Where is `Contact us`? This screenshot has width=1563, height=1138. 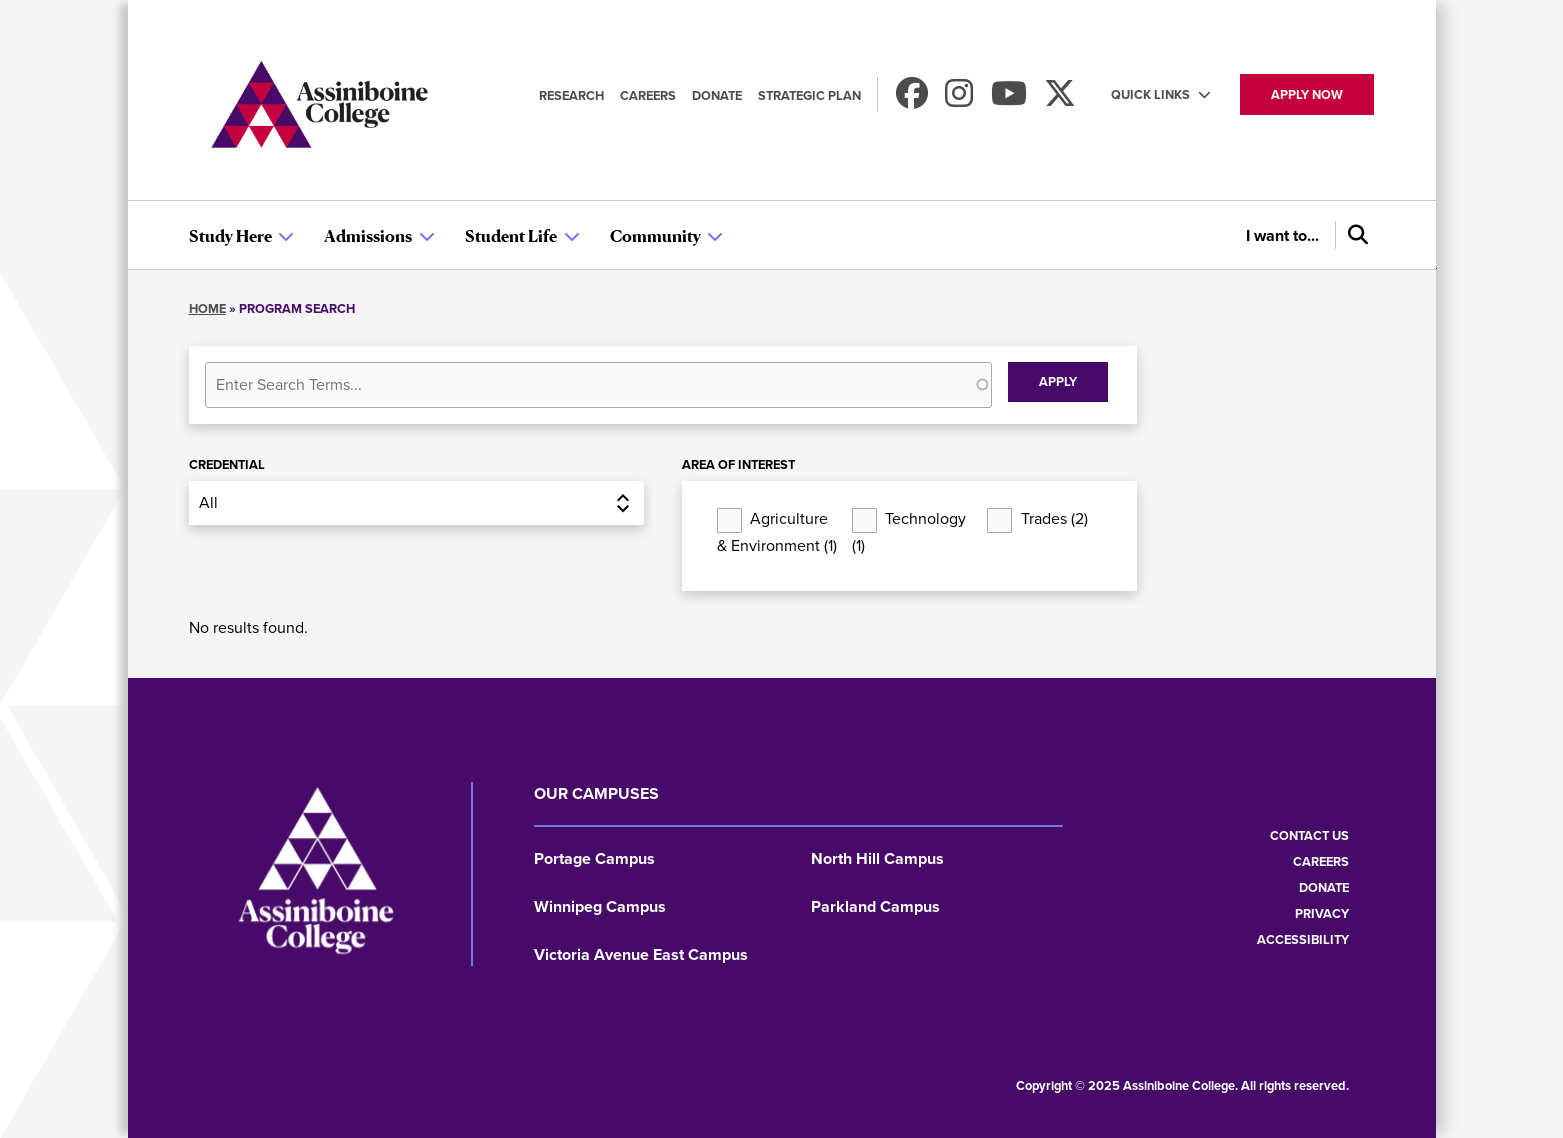 Contact us is located at coordinates (1309, 835).